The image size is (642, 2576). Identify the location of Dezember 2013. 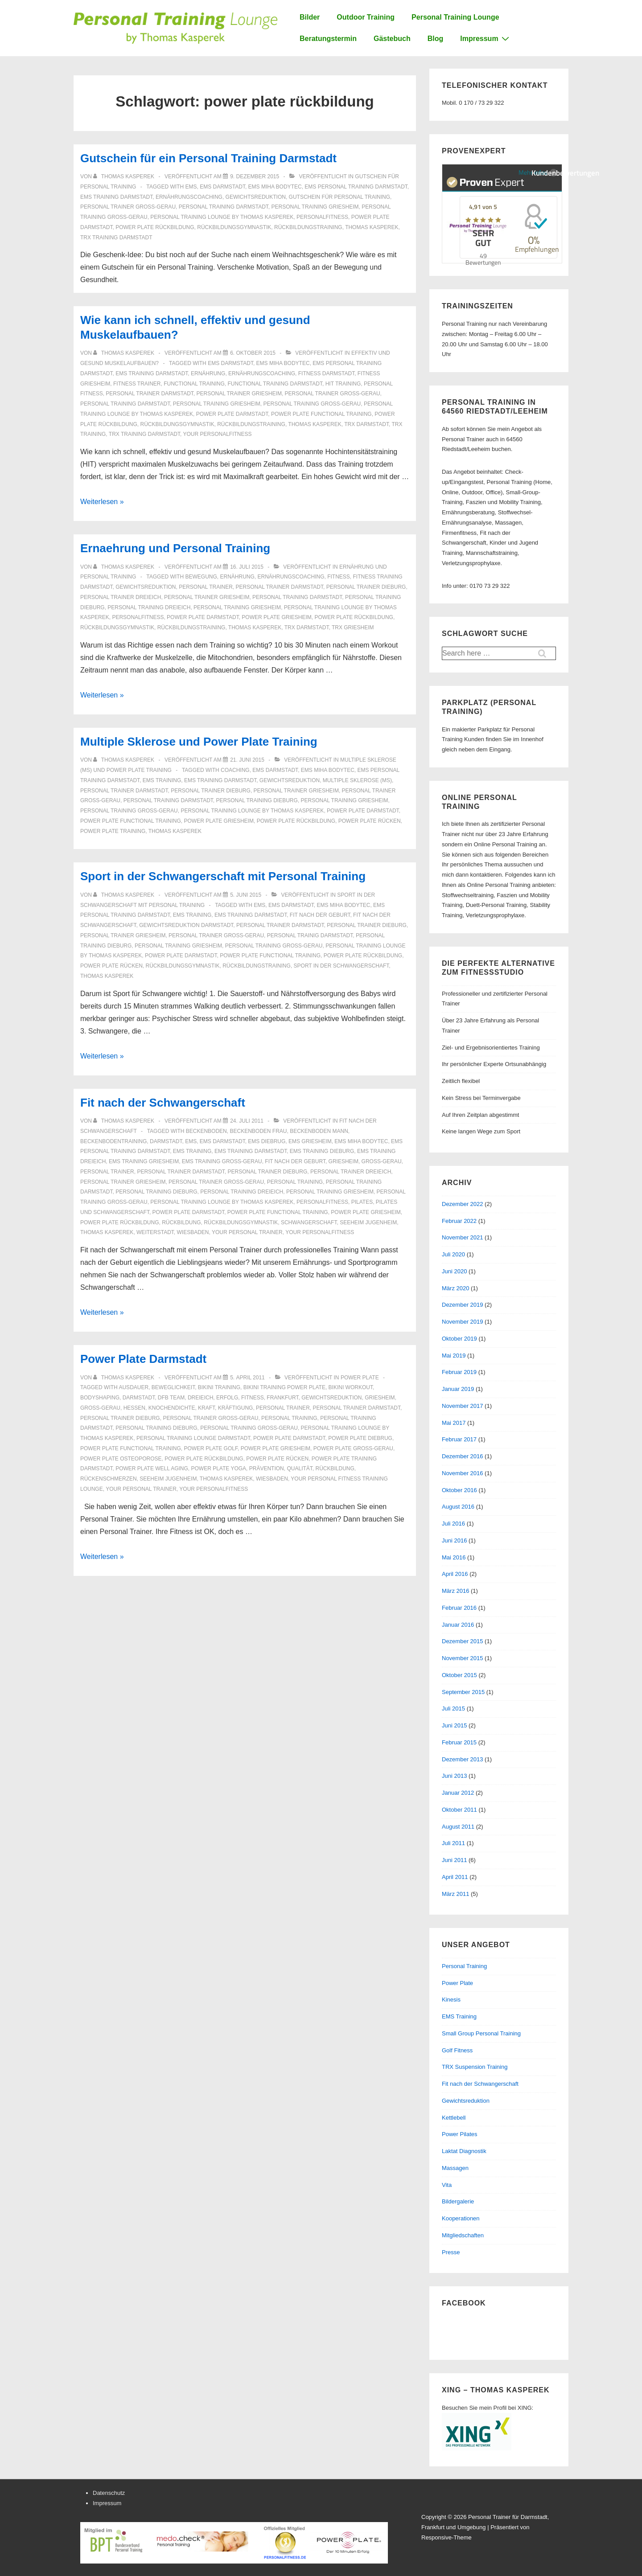
(462, 1759).